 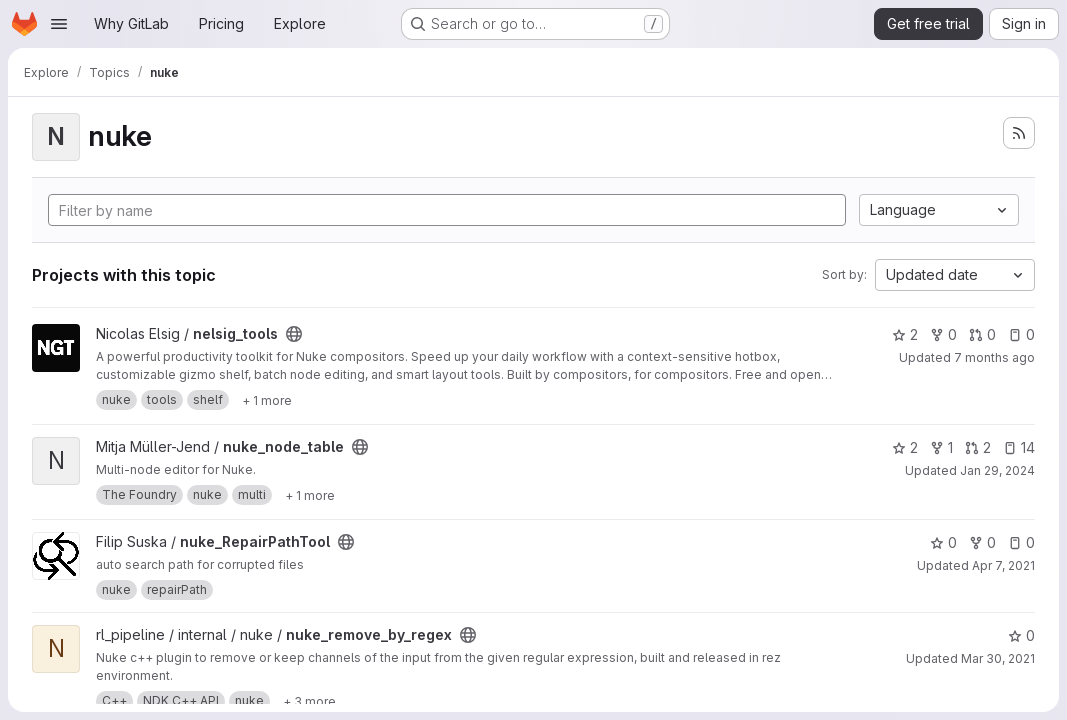 I want to click on [Public - The project can be accessed without any authentication.], so click(x=294, y=334).